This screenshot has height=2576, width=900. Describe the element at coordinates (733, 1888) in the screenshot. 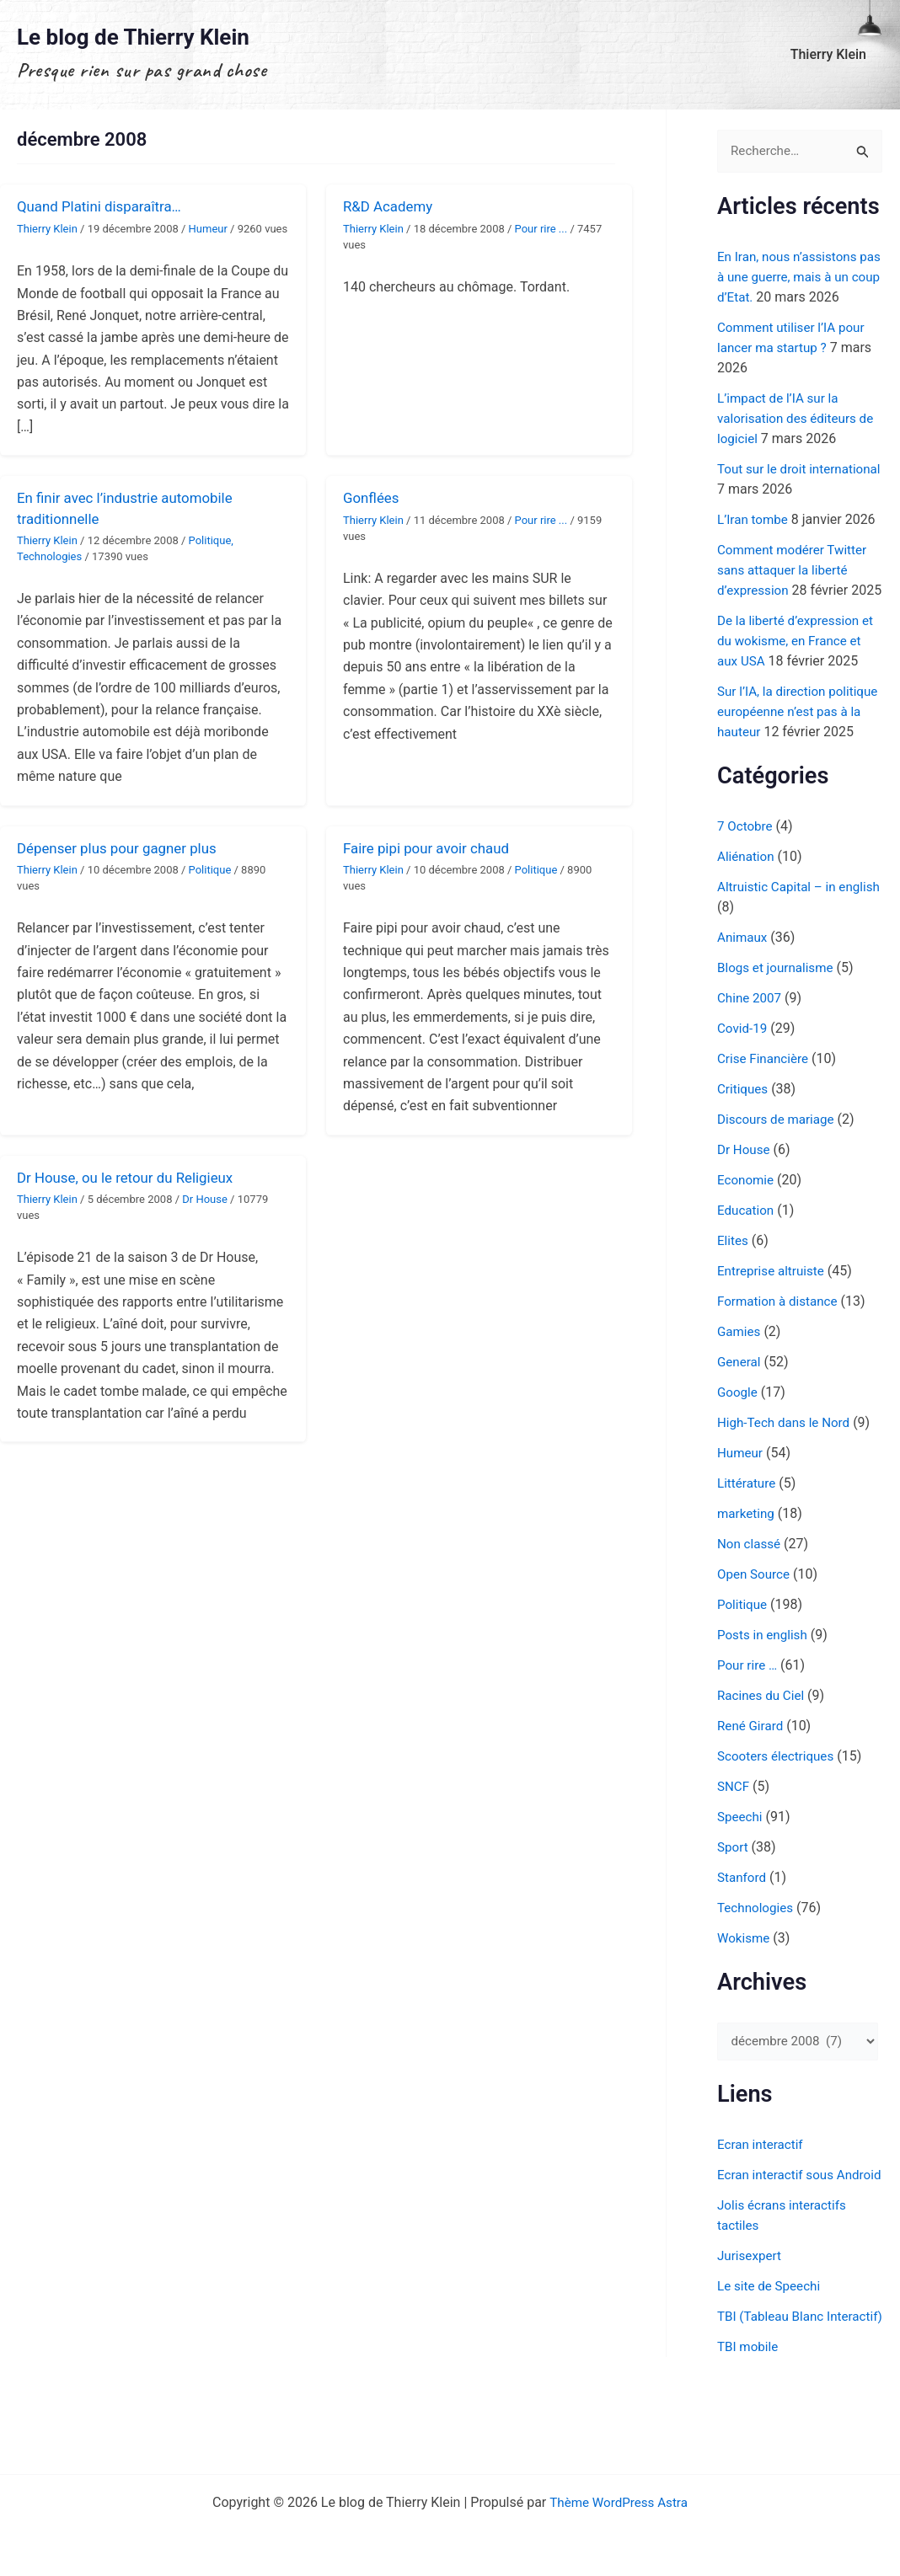

I see `Sport` at that location.